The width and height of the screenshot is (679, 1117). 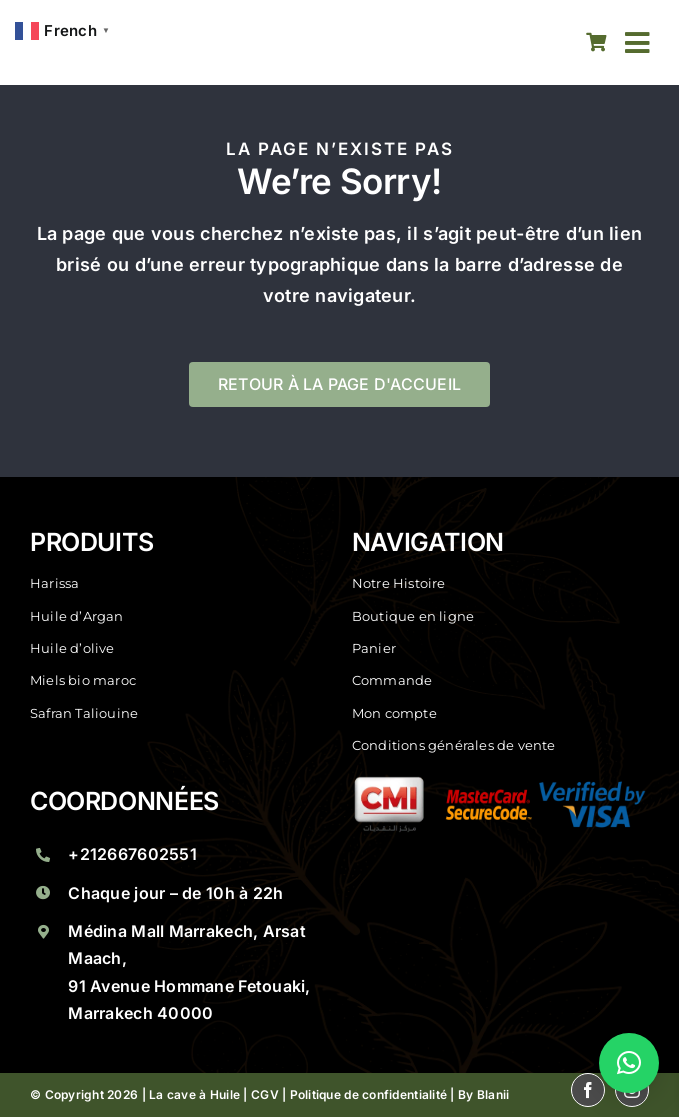 What do you see at coordinates (629, 1063) in the screenshot?
I see `[button]` at bounding box center [629, 1063].